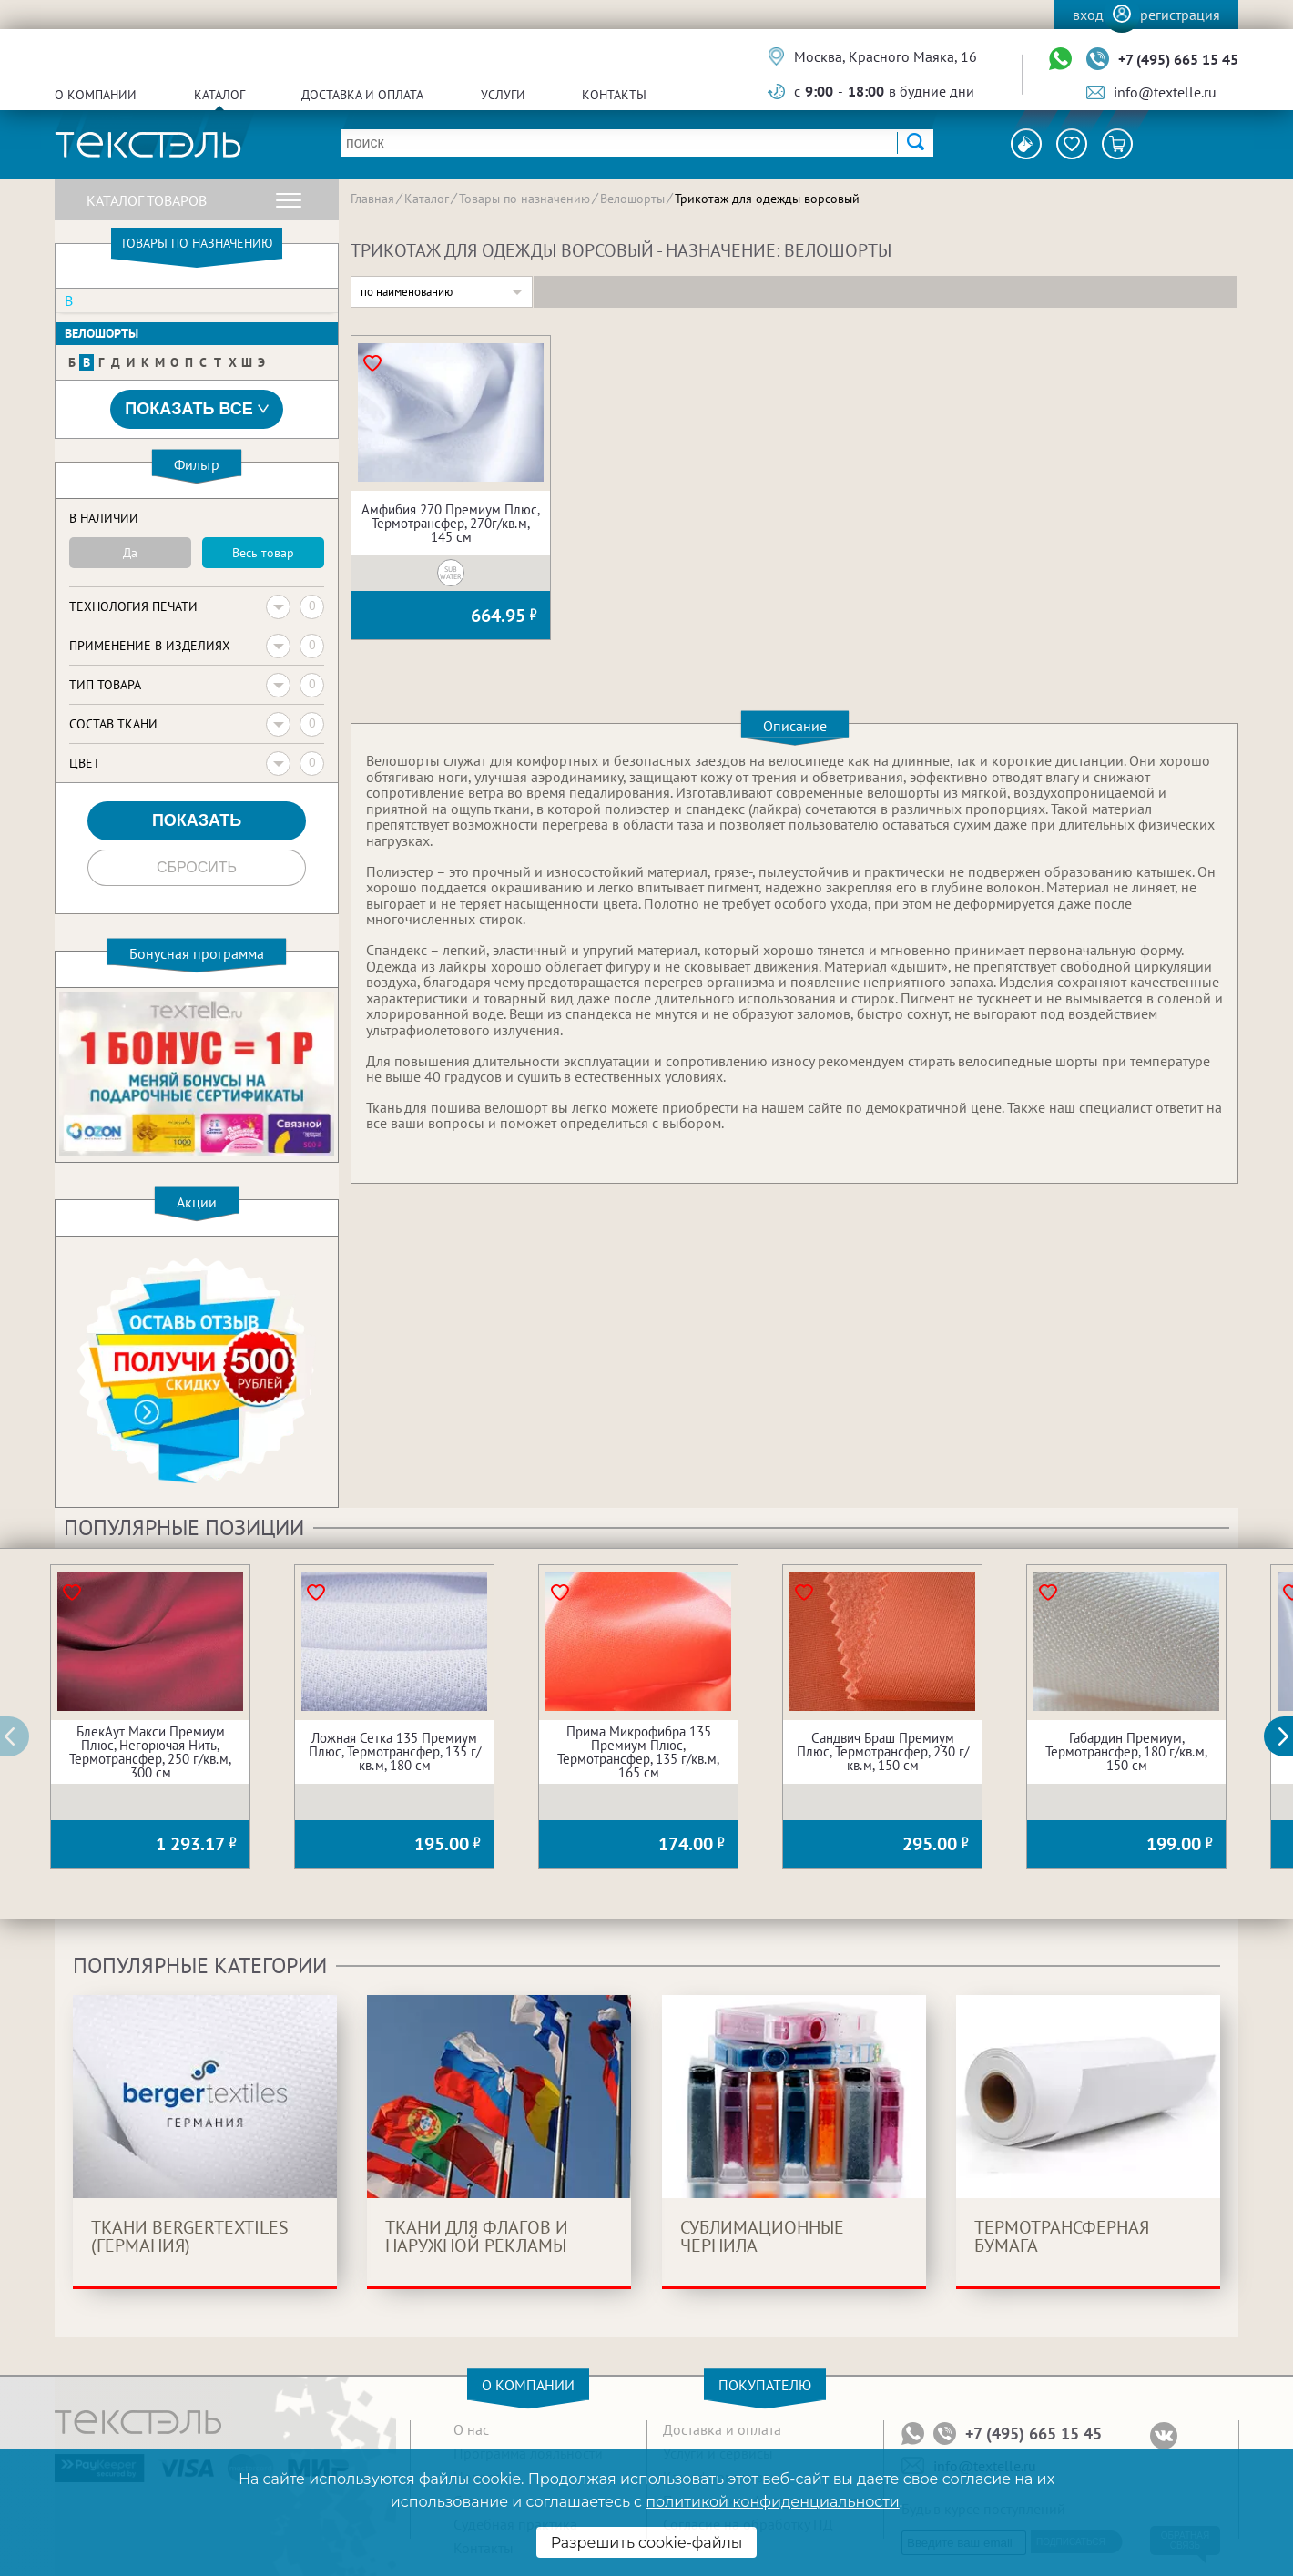 The image size is (1293, 2576). Describe the element at coordinates (1165, 92) in the screenshot. I see `info@textelle.ru` at that location.